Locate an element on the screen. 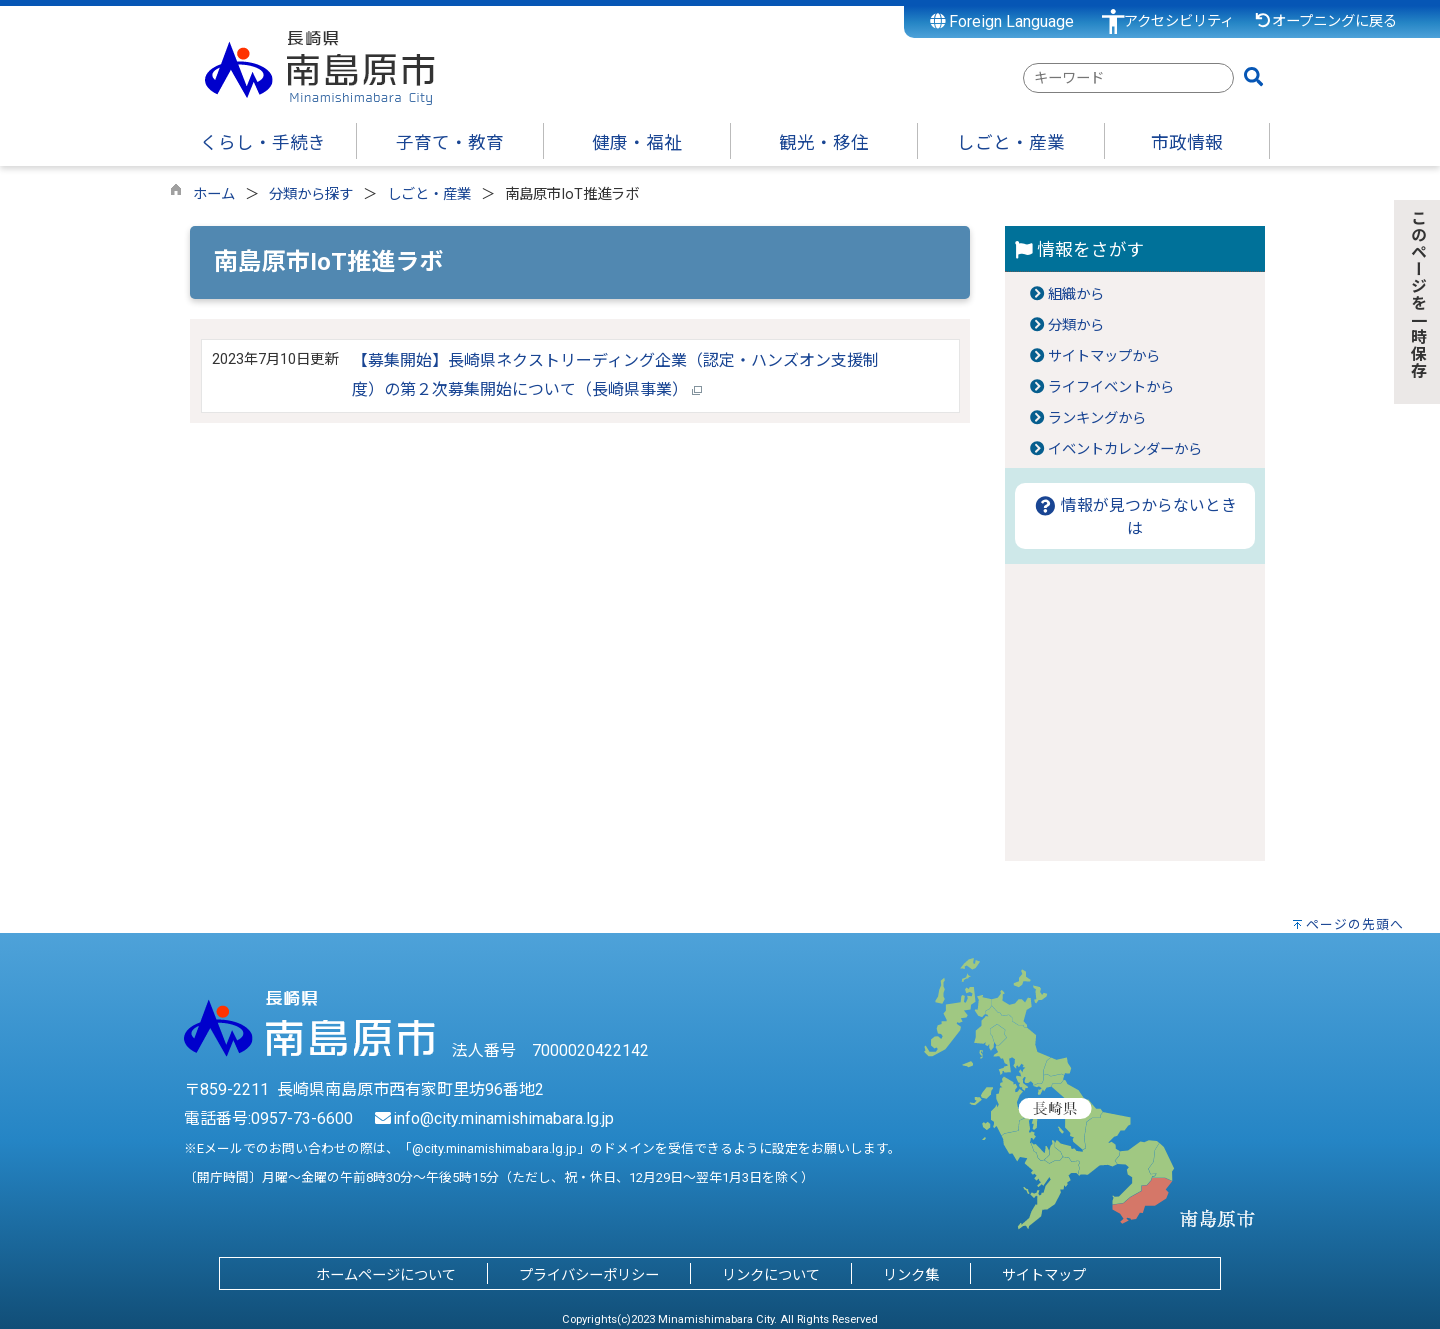 The width and height of the screenshot is (1440, 1329). 分類から is located at coordinates (1076, 325).